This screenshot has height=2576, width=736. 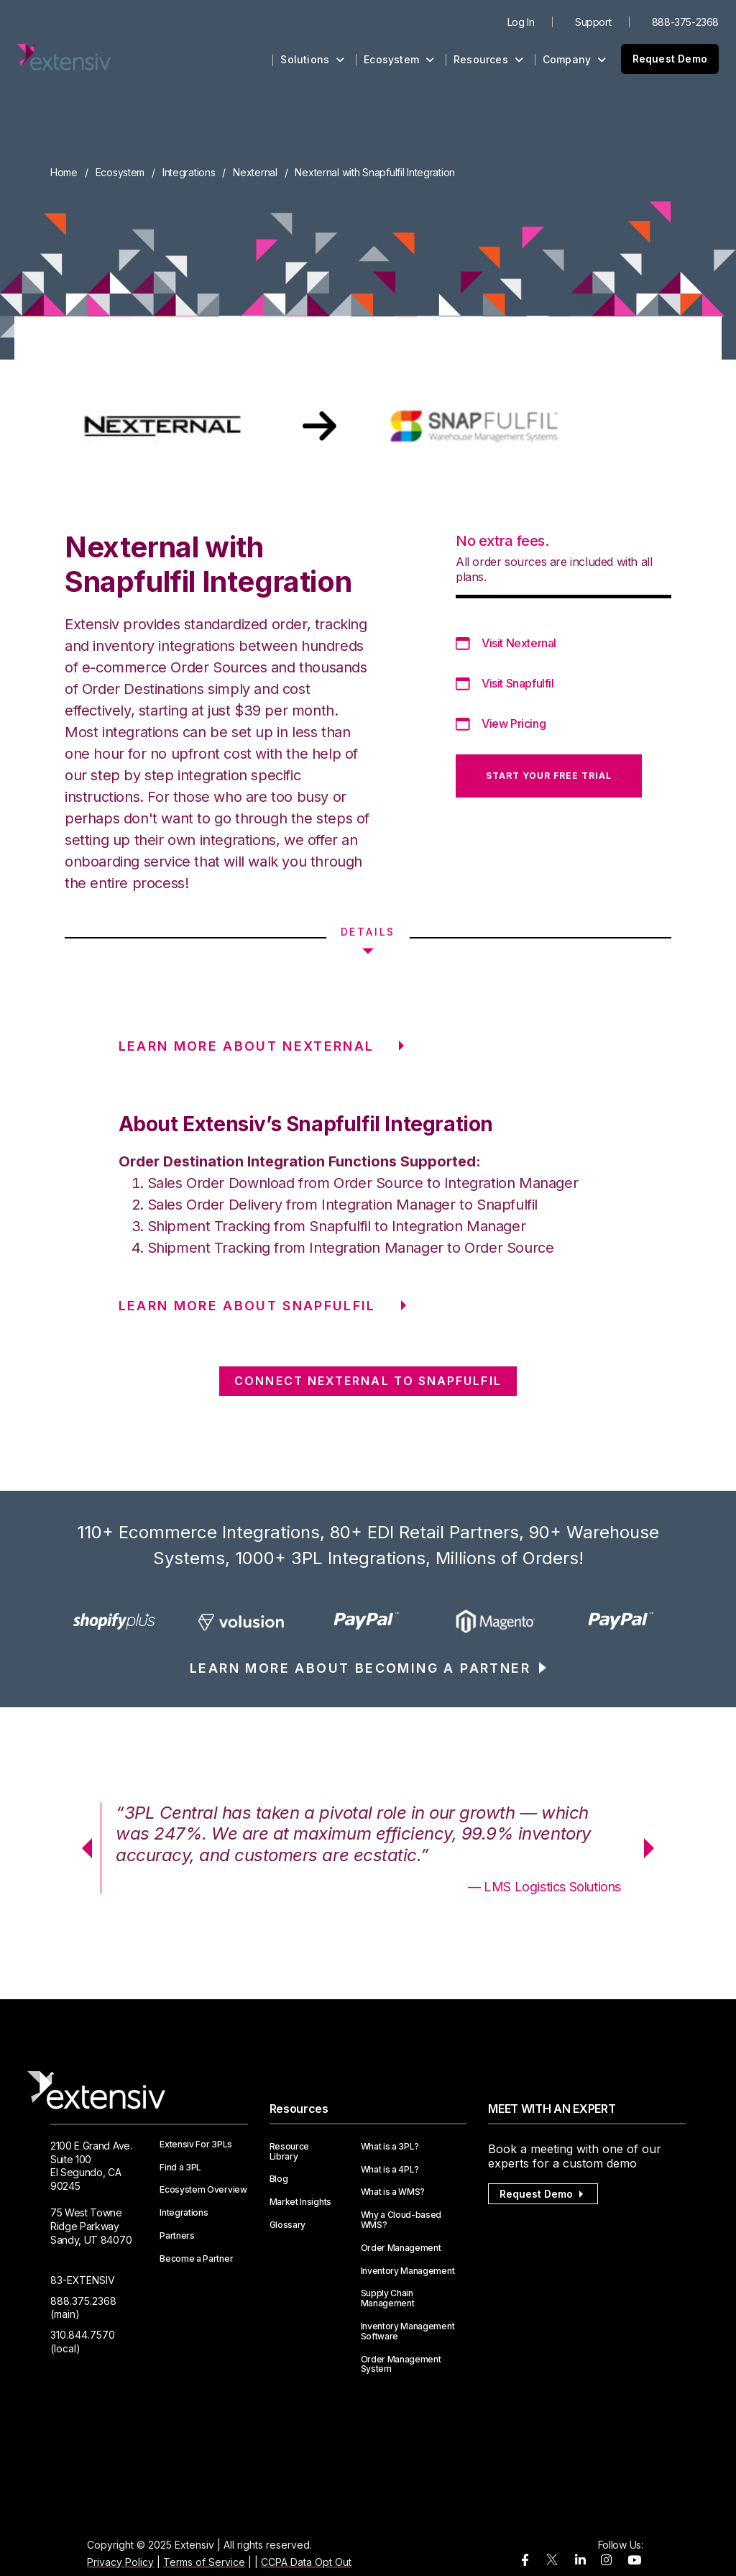 I want to click on Request Demo, so click(x=669, y=58).